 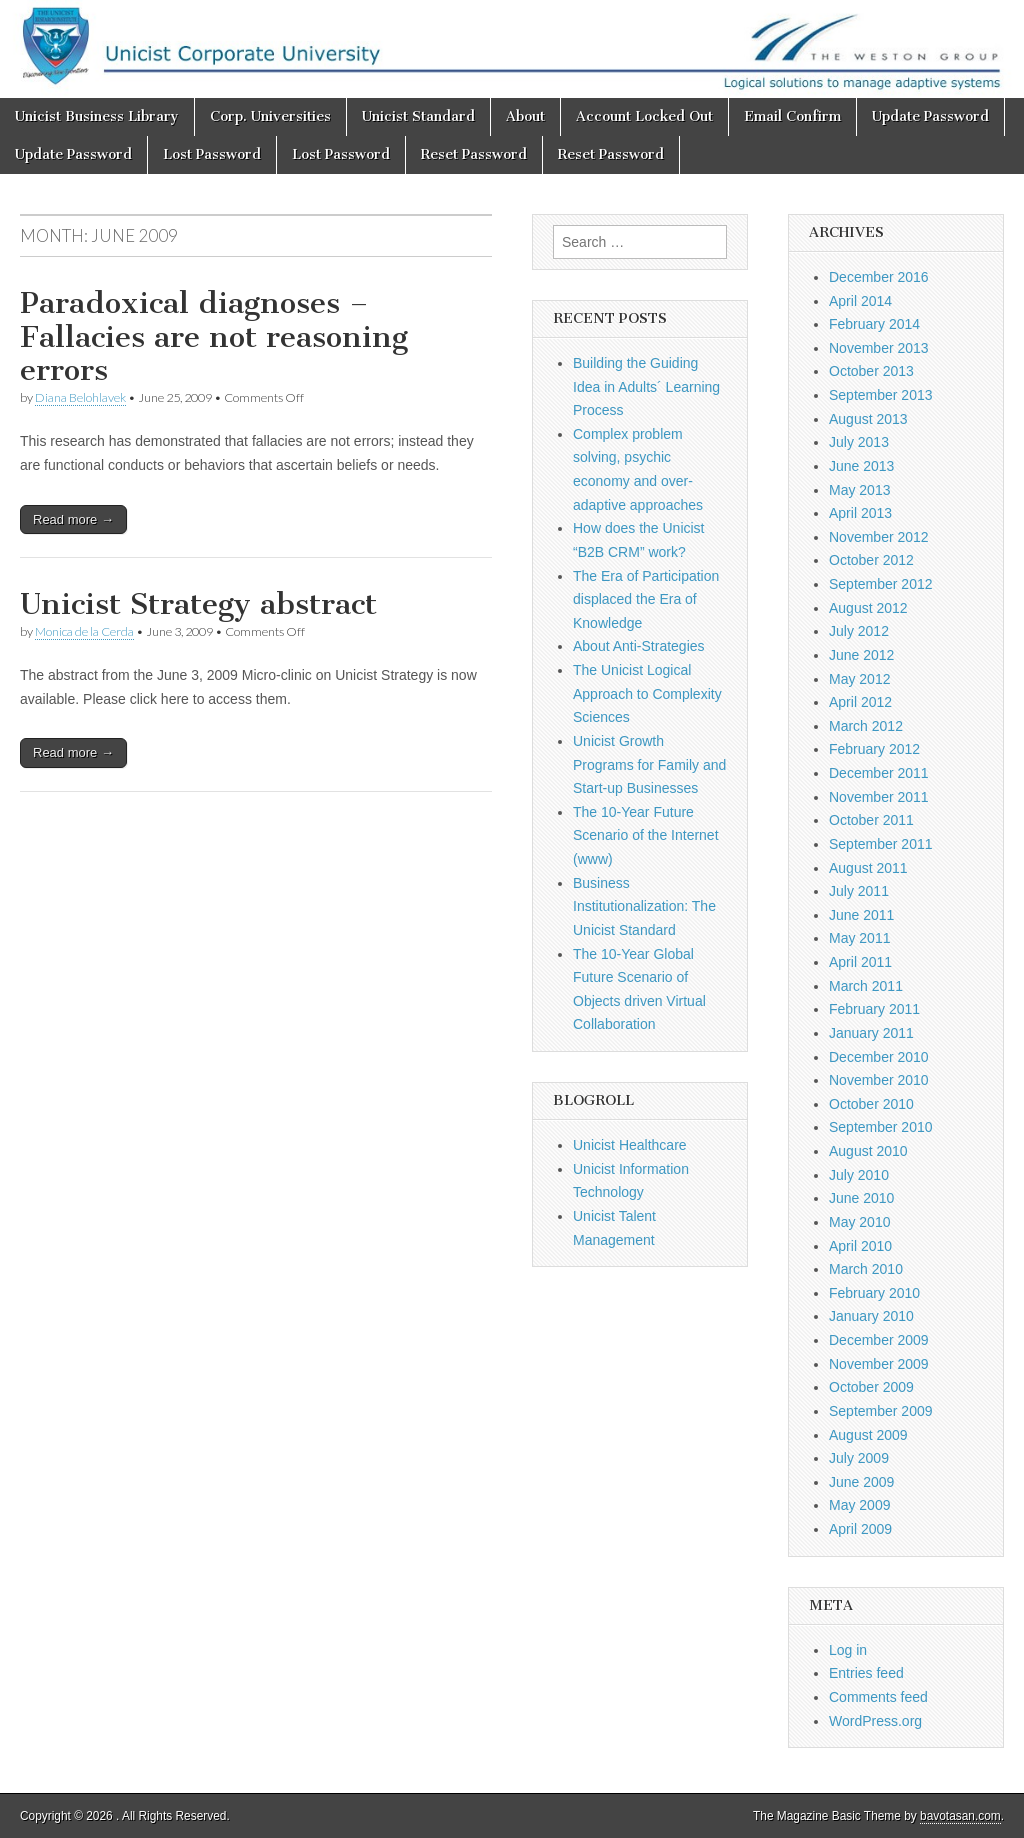 What do you see at coordinates (881, 1411) in the screenshot?
I see `September 2009` at bounding box center [881, 1411].